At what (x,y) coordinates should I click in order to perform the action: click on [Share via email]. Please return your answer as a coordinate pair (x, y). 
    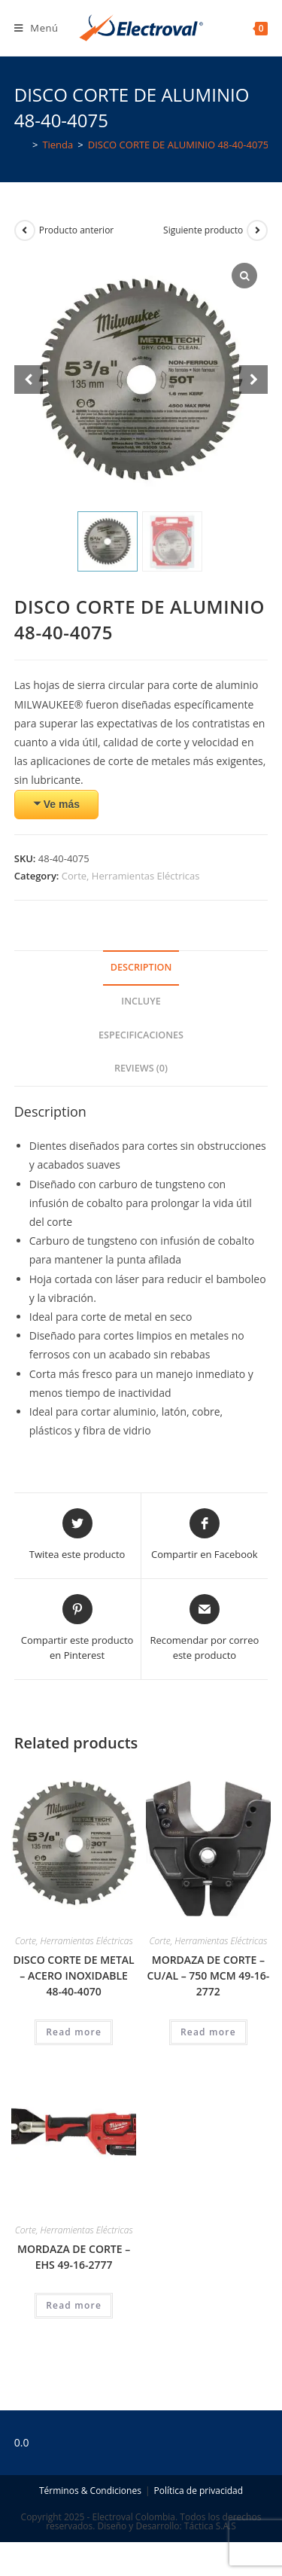
    Looking at the image, I should click on (204, 1628).